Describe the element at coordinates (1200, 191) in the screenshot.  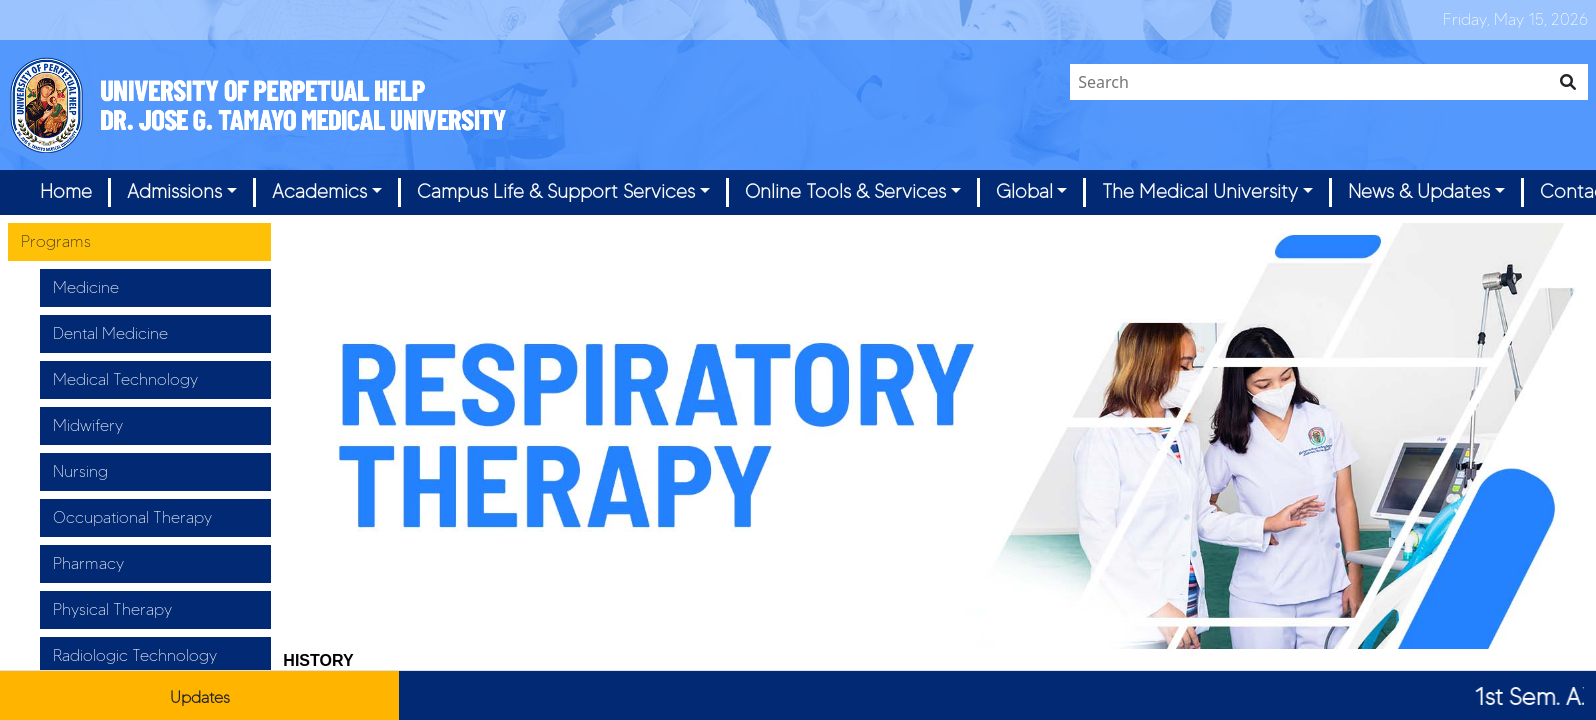
I see `The Medical University` at that location.